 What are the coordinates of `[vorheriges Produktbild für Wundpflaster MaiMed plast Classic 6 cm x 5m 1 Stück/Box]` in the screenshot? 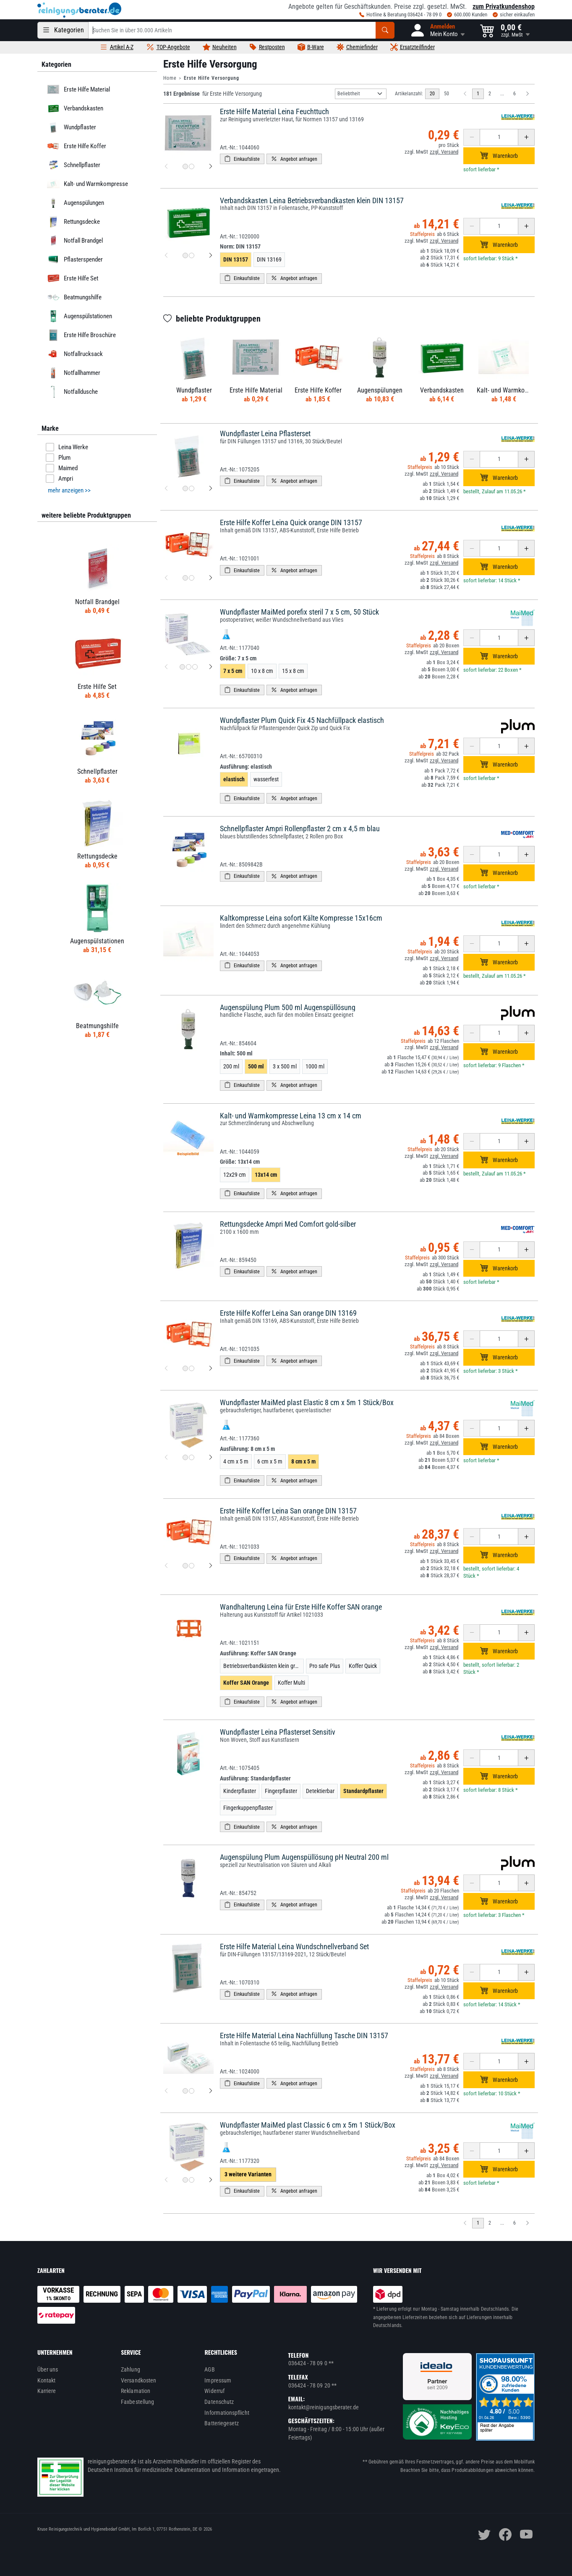 It's located at (166, 2180).